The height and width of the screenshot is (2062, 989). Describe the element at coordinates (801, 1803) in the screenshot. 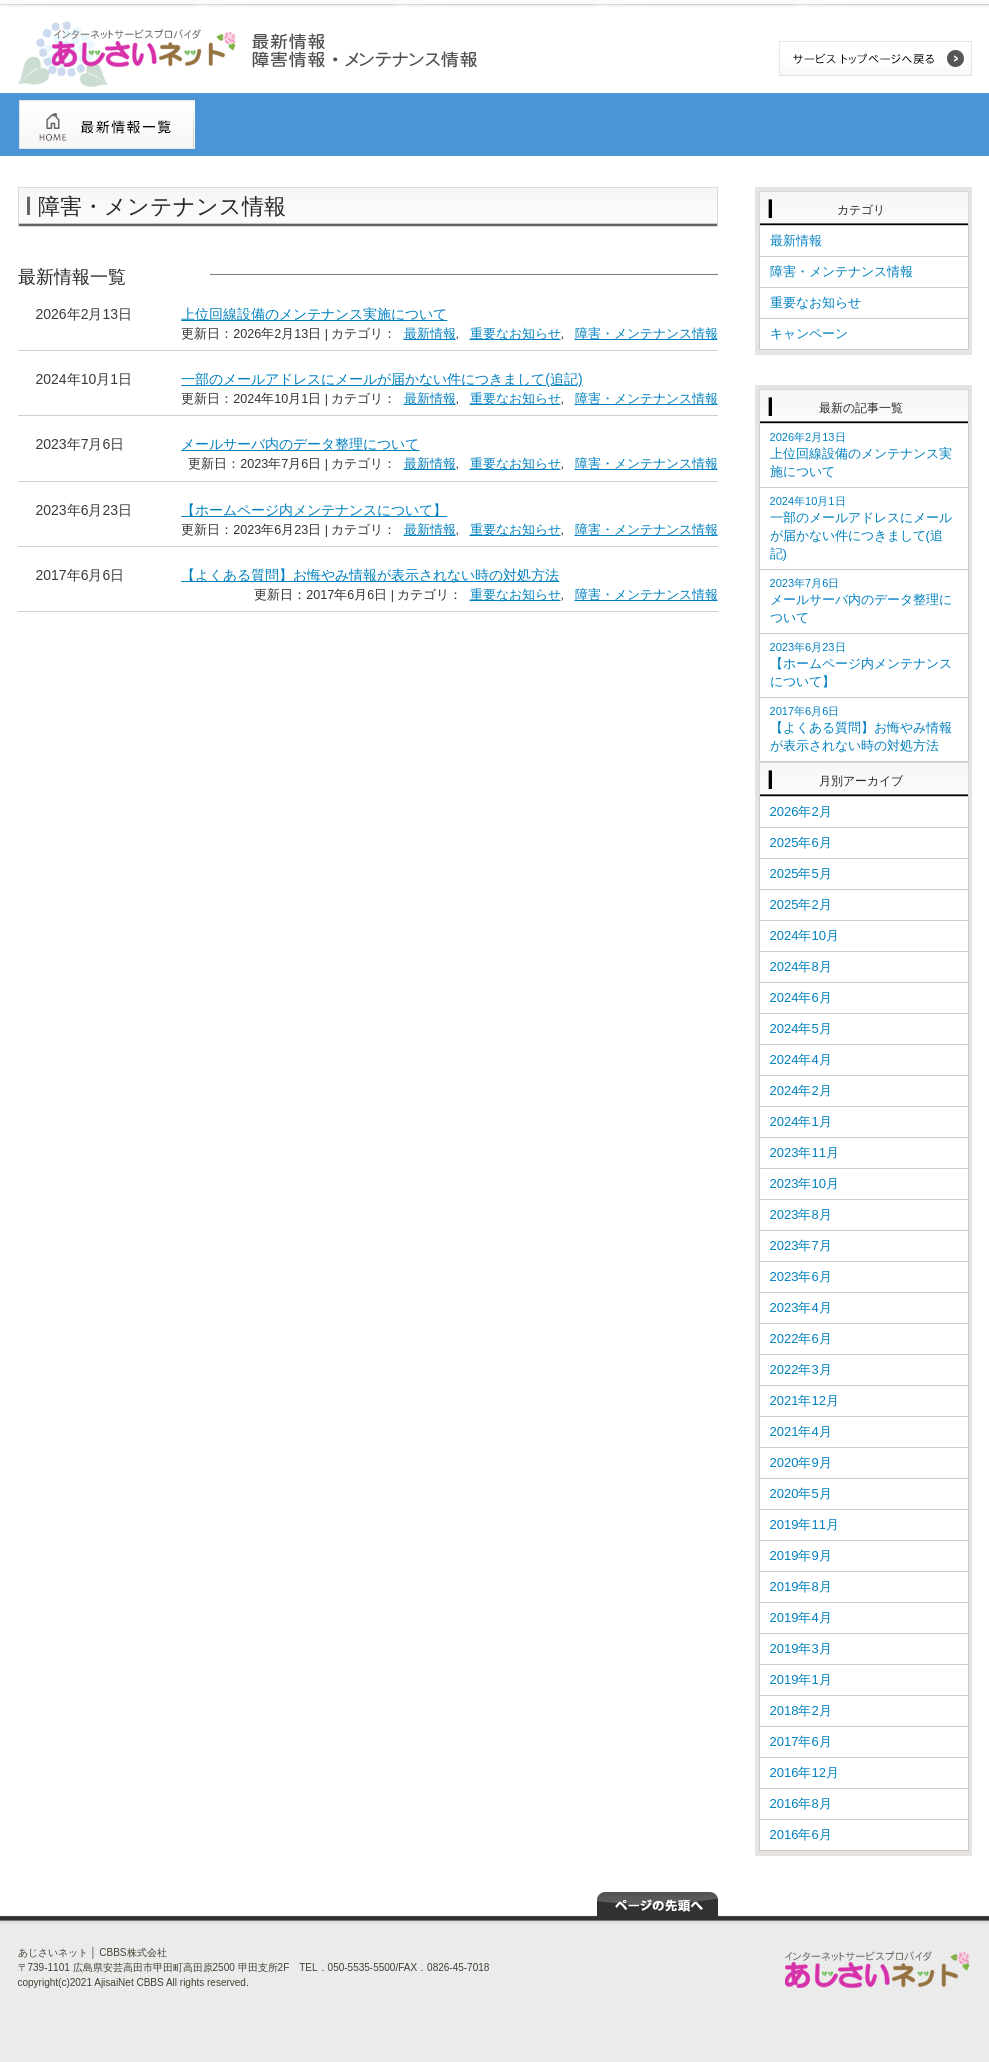

I see `2016年8月` at that location.